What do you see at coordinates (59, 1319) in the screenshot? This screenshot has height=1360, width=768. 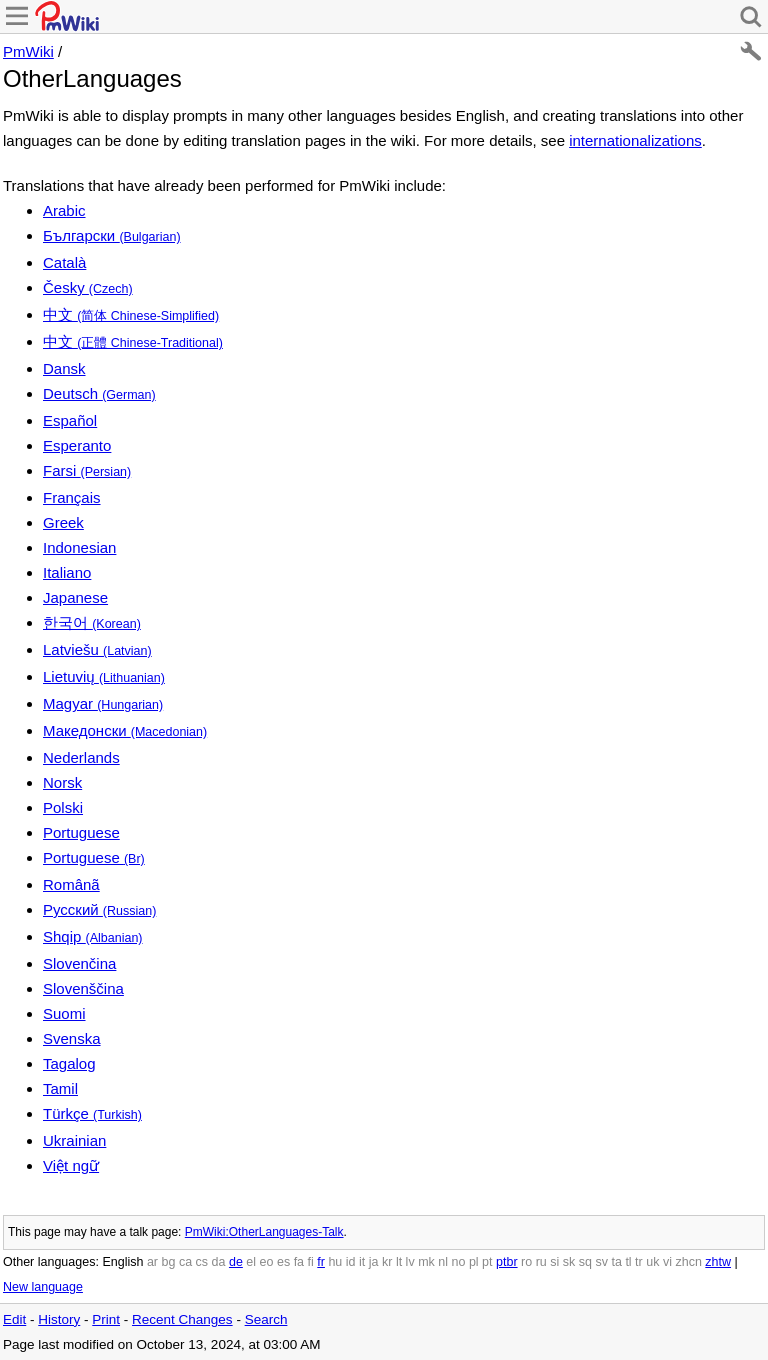 I see `History` at bounding box center [59, 1319].